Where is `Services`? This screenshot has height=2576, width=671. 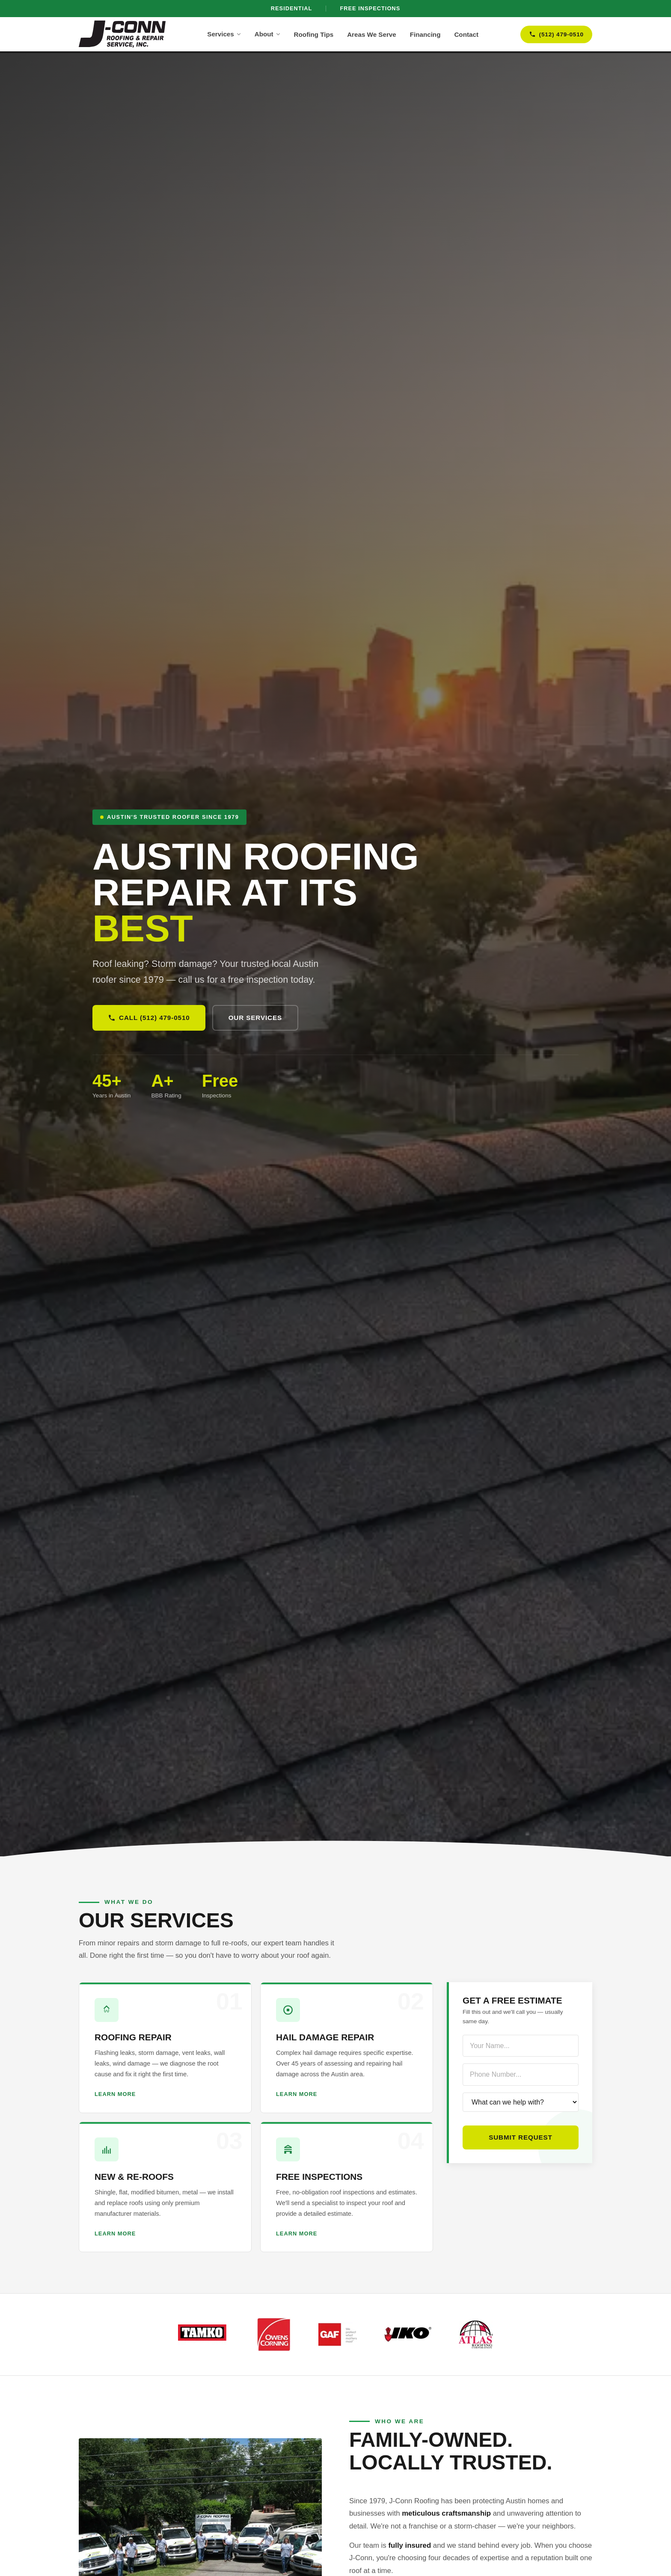 Services is located at coordinates (224, 34).